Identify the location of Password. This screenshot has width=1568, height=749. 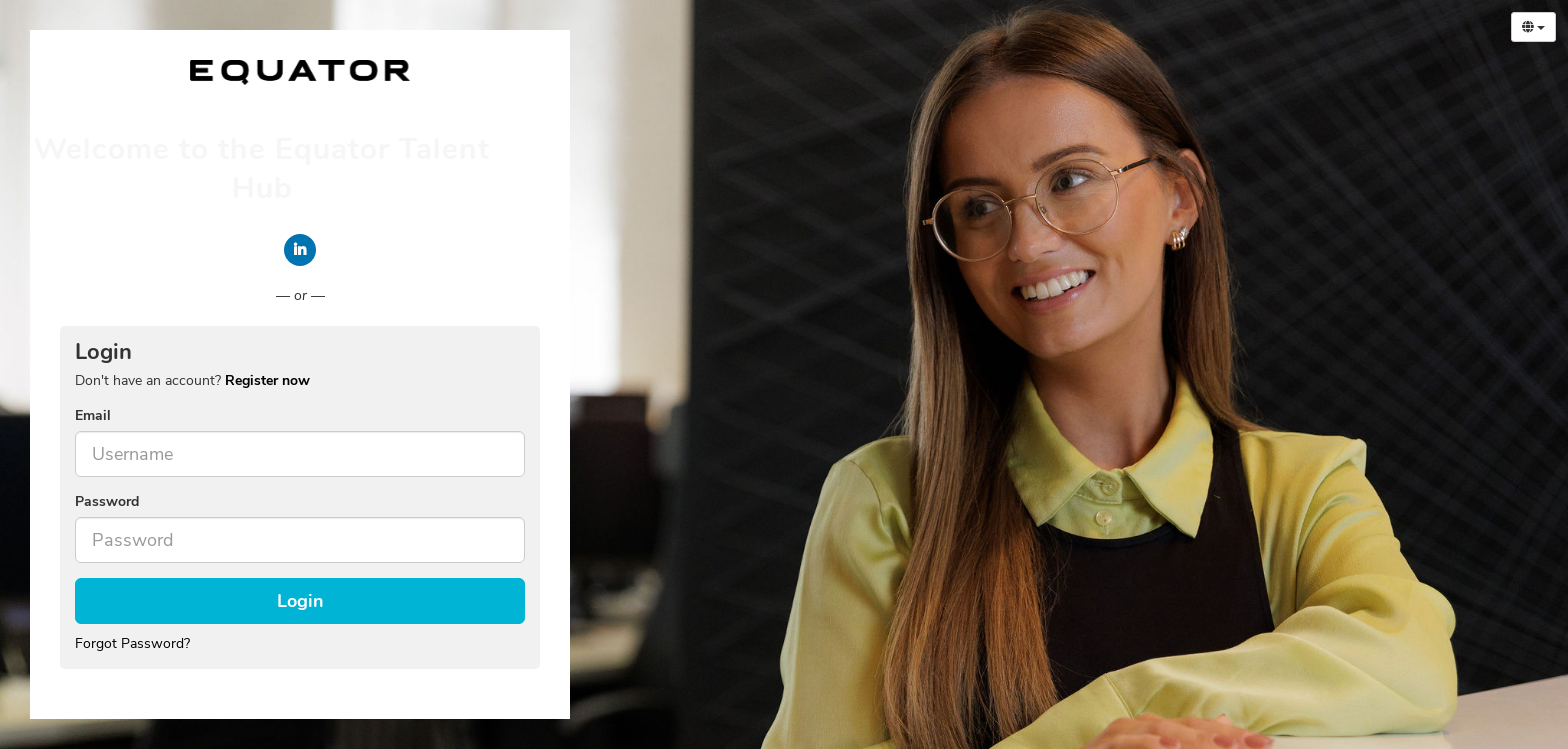
(107, 501).